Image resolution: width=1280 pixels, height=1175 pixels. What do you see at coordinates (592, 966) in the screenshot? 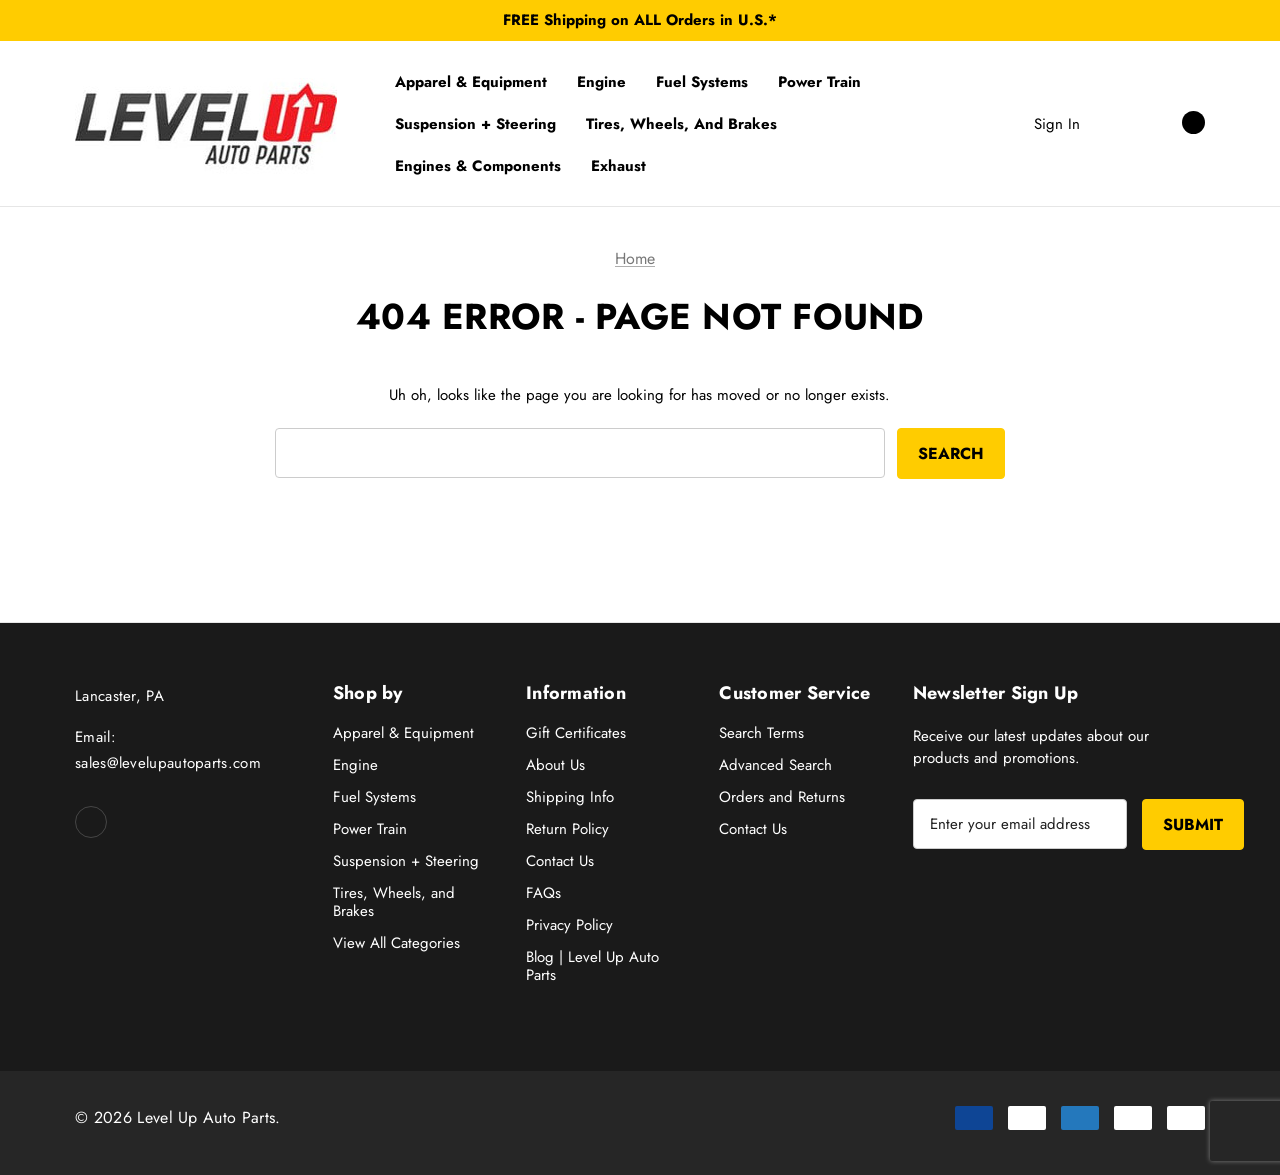
I see `Blog | Level Up Auto Parts` at bounding box center [592, 966].